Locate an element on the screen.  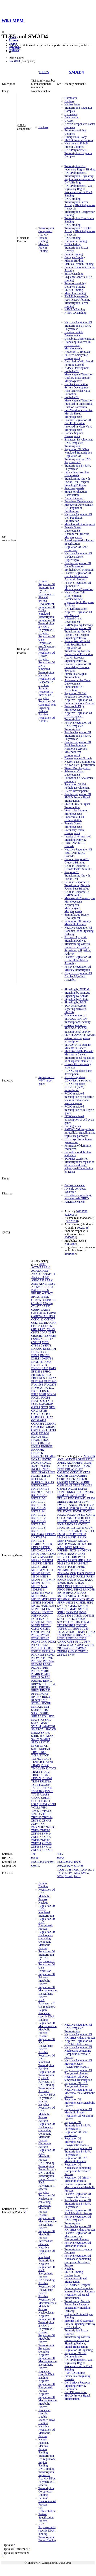
HDAC4 is located at coordinates (44, 1433).